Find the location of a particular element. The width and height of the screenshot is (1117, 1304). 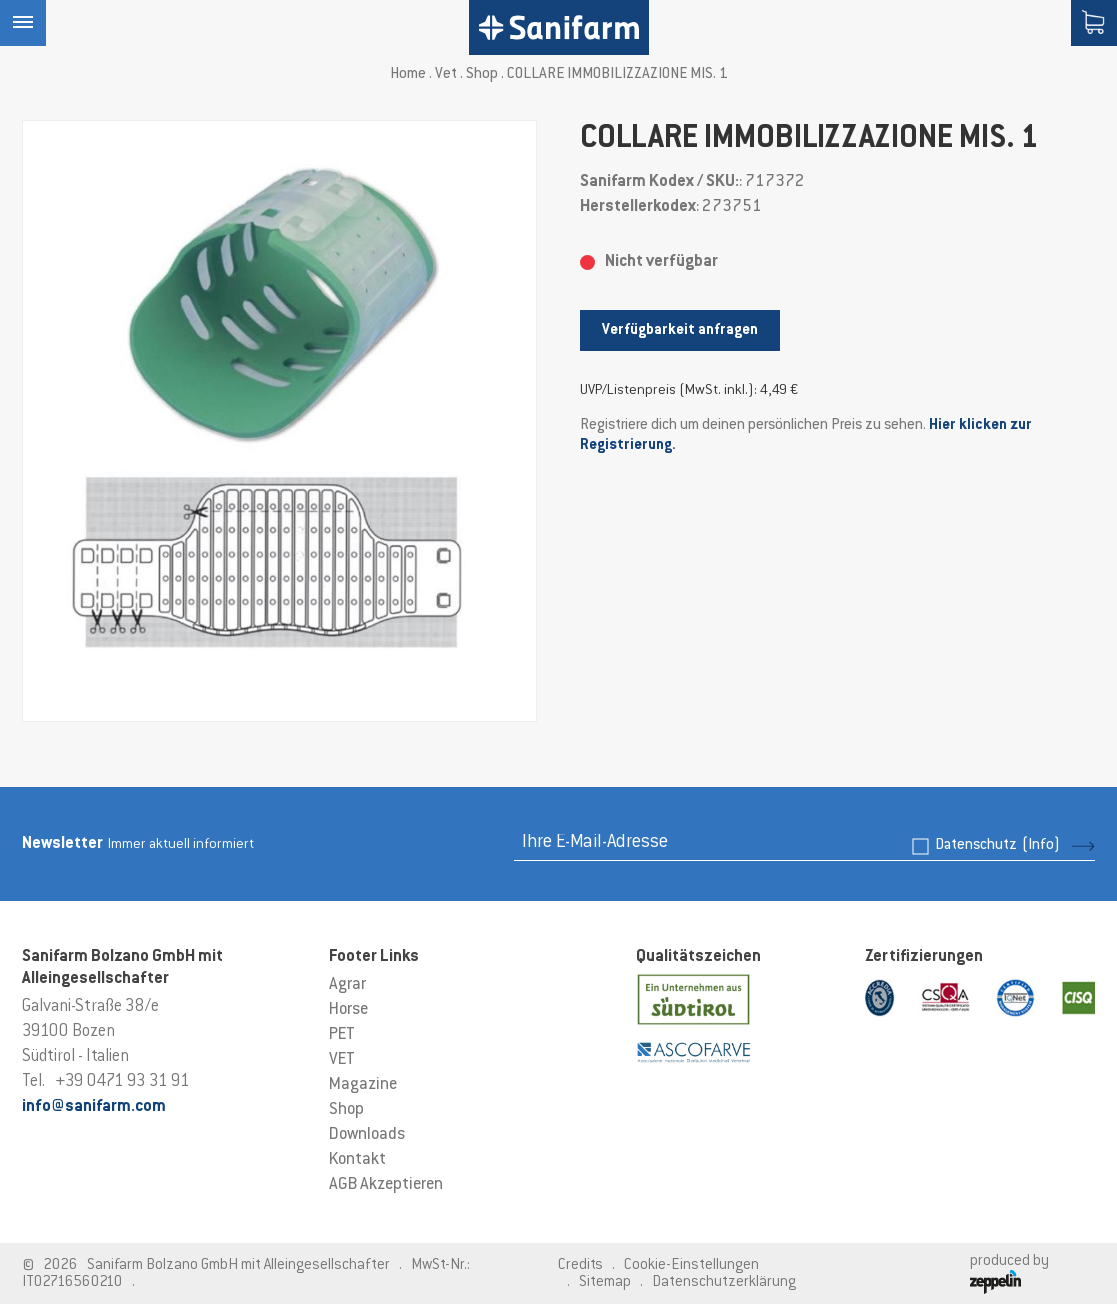

PET is located at coordinates (342, 1035).